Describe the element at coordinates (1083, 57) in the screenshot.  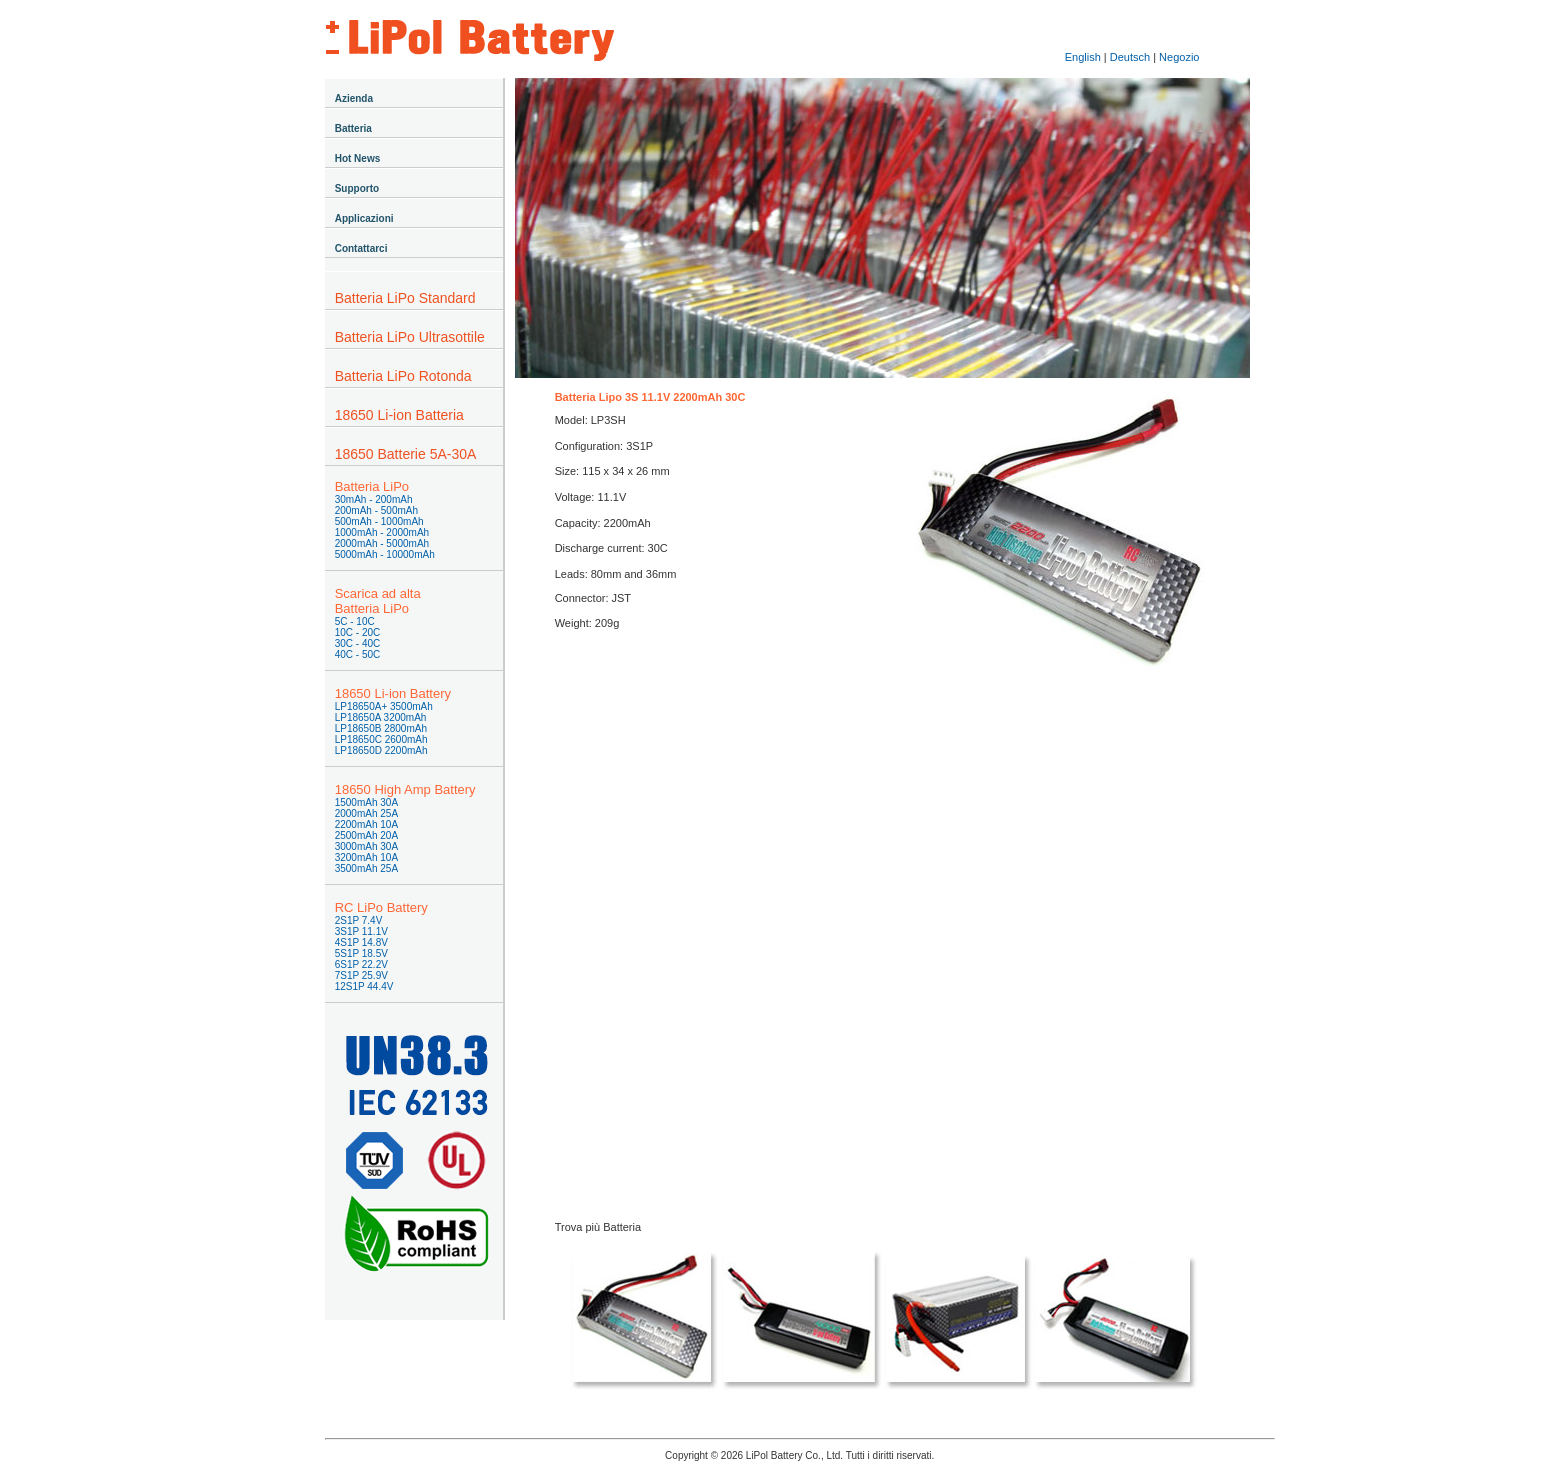
I see `English` at that location.